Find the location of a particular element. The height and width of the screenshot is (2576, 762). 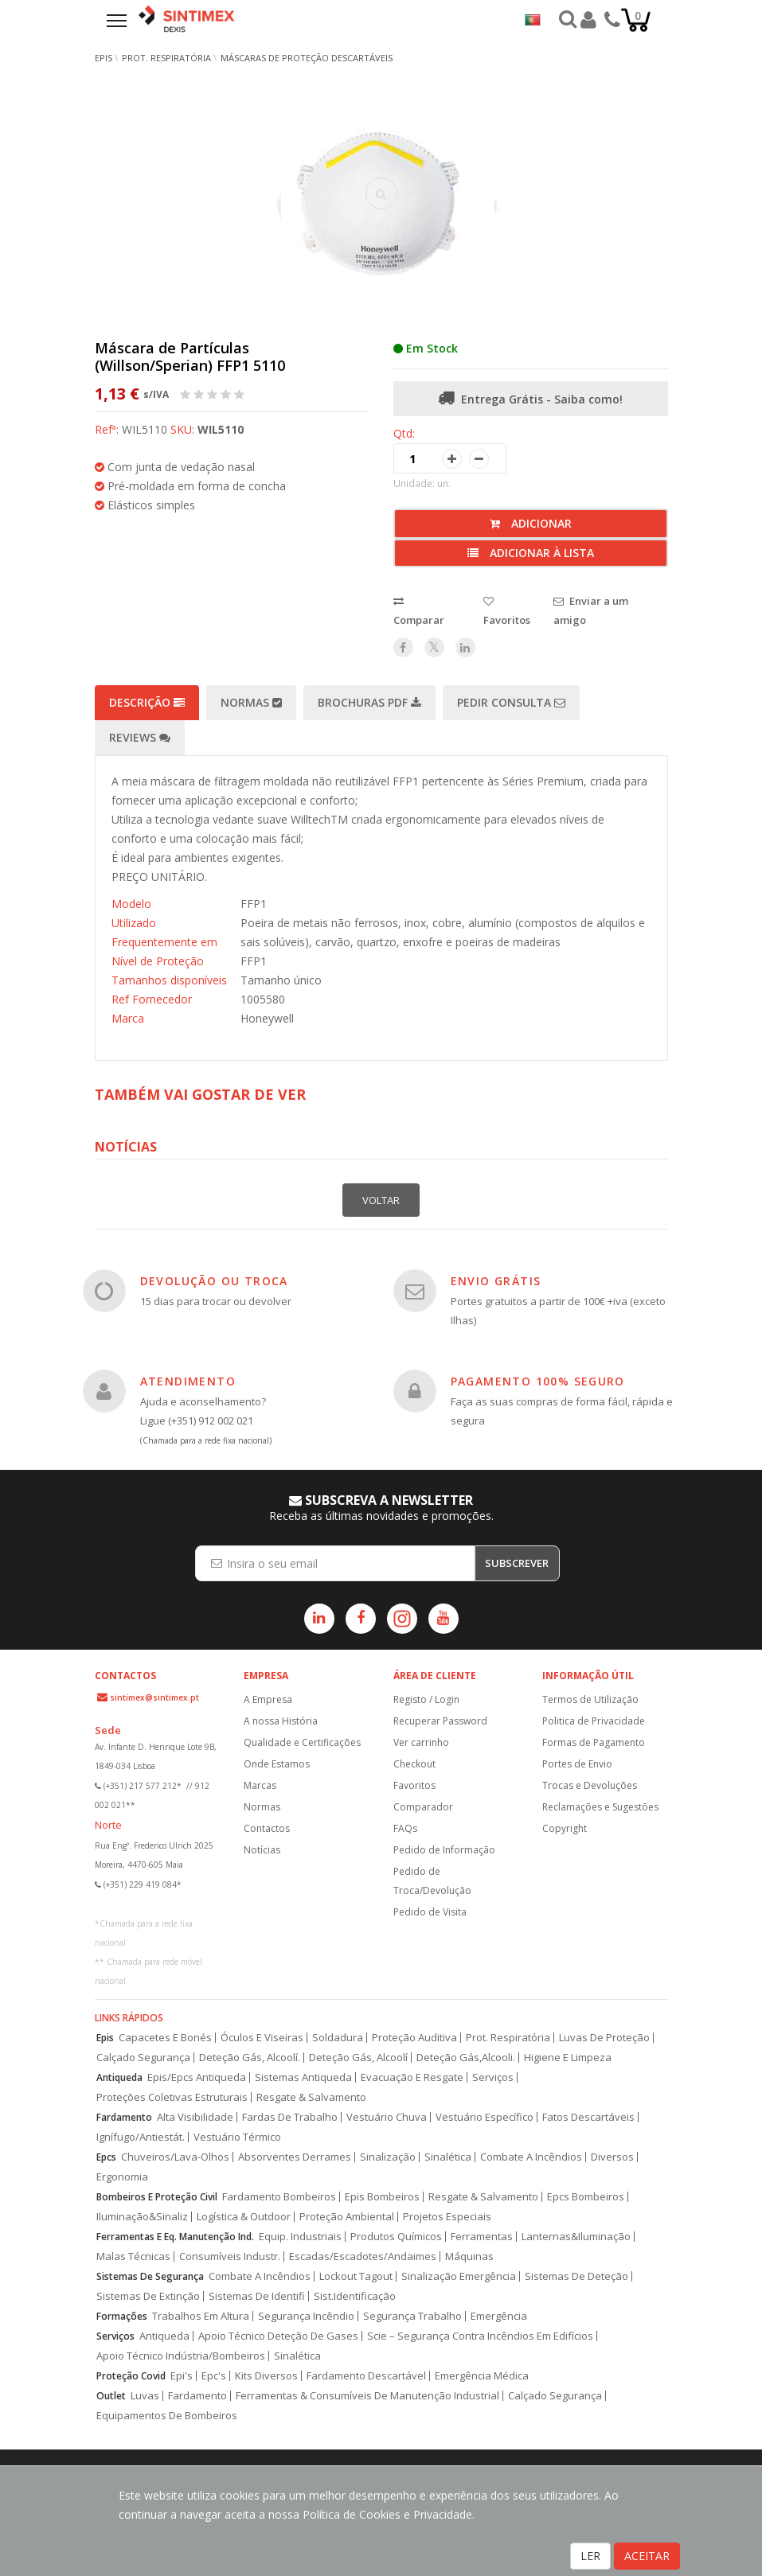

Ferramentas & Consumíveis De Manutenção Industrial is located at coordinates (367, 2396).